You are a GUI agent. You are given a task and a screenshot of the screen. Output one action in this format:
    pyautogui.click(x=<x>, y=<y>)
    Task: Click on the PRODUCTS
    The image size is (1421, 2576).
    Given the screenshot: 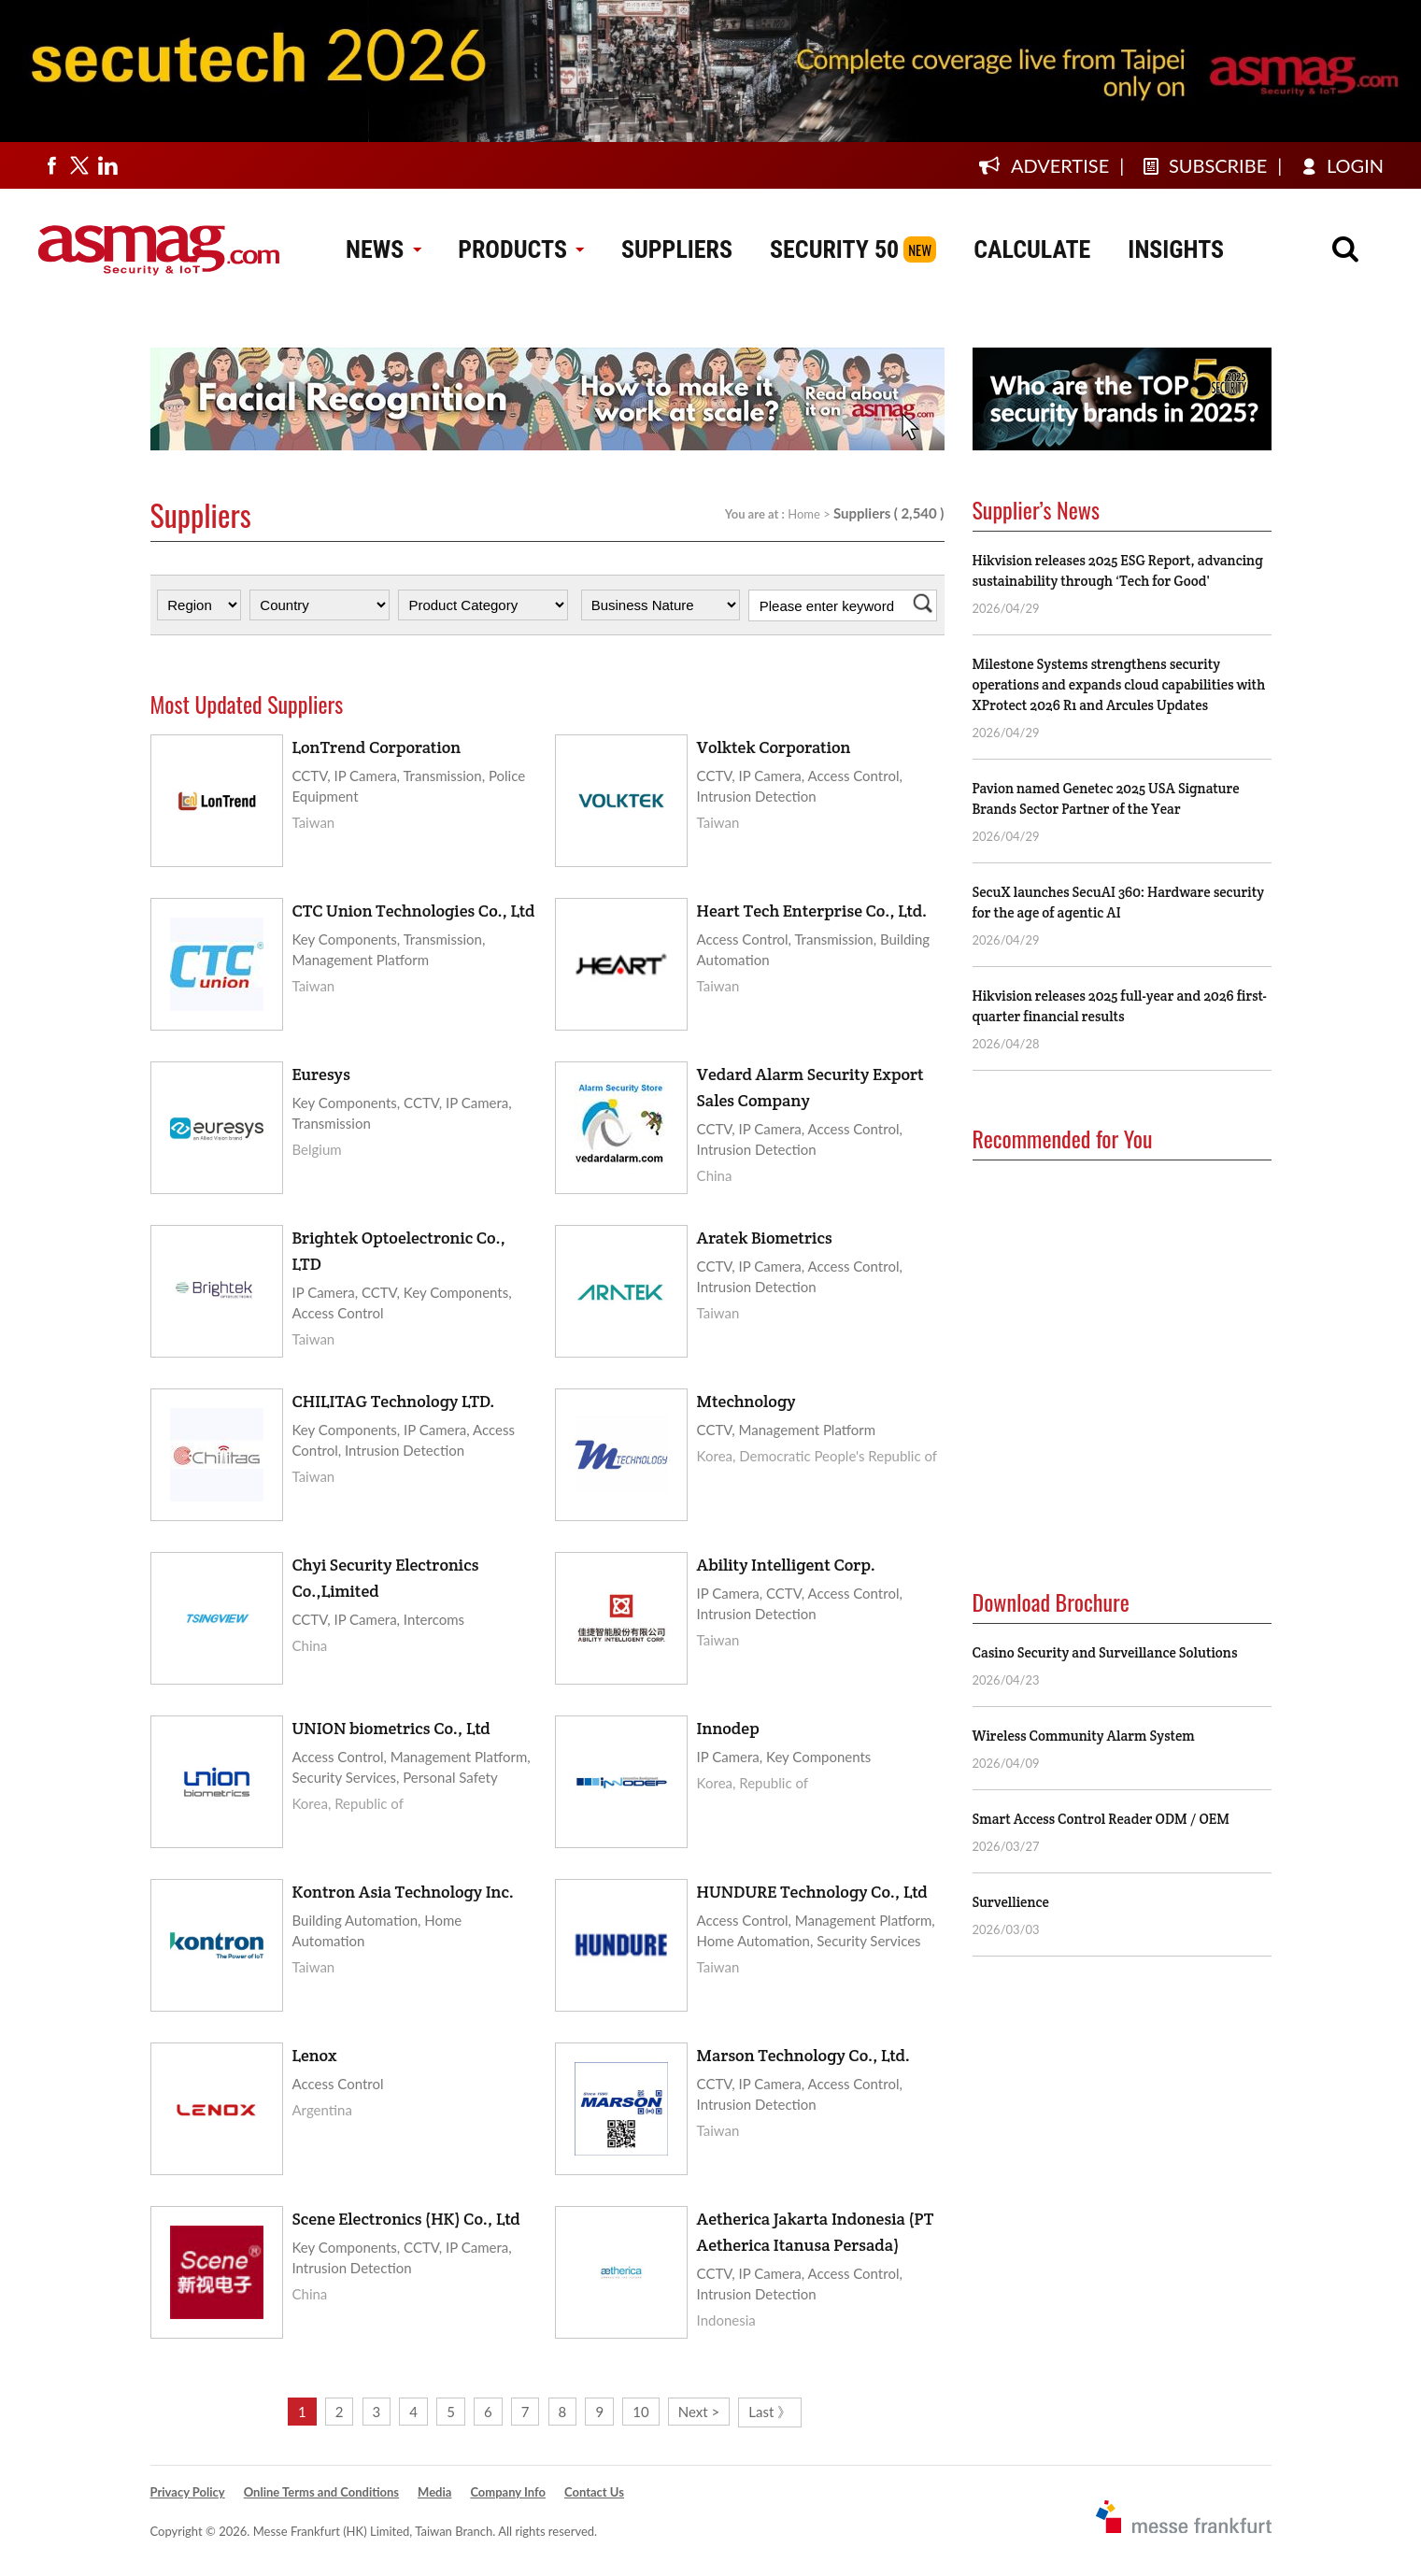 What is the action you would take?
    pyautogui.click(x=521, y=249)
    